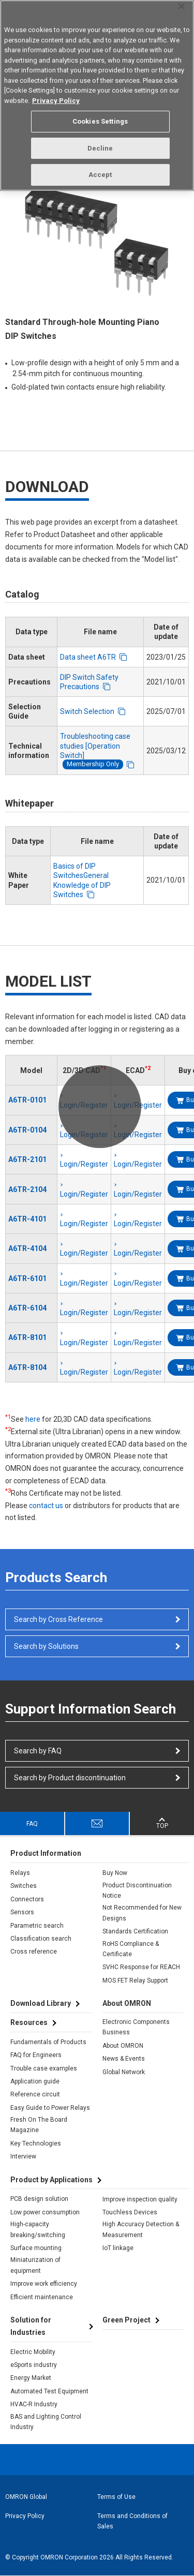  I want to click on Resources, so click(29, 2022).